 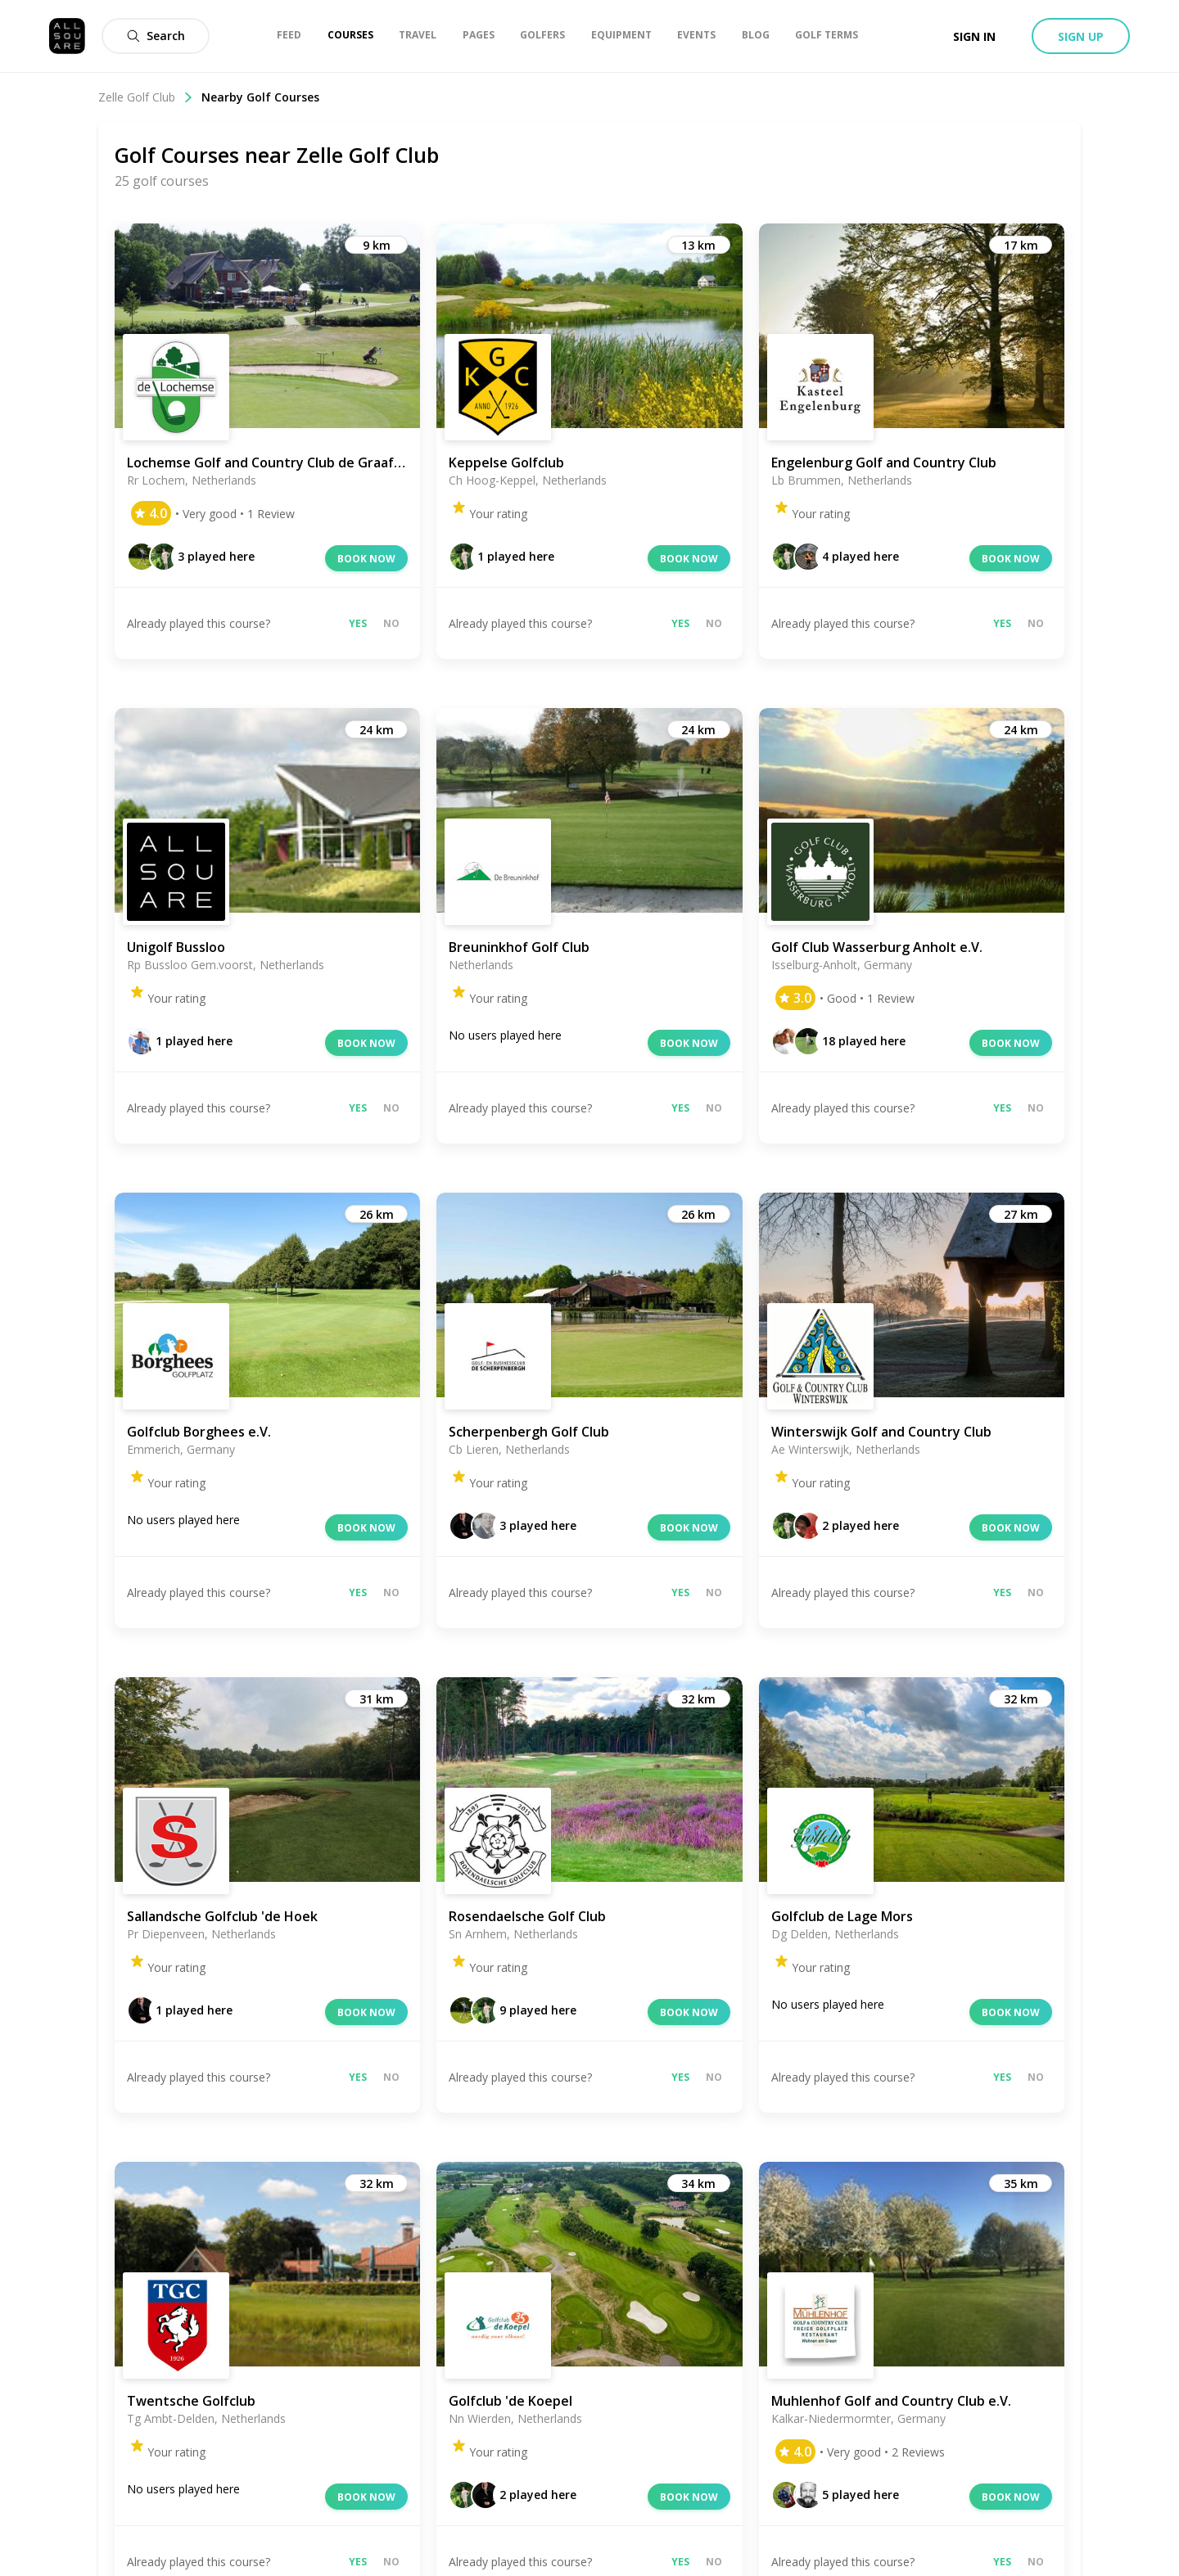 I want to click on Zelle Golf Club, so click(x=145, y=97).